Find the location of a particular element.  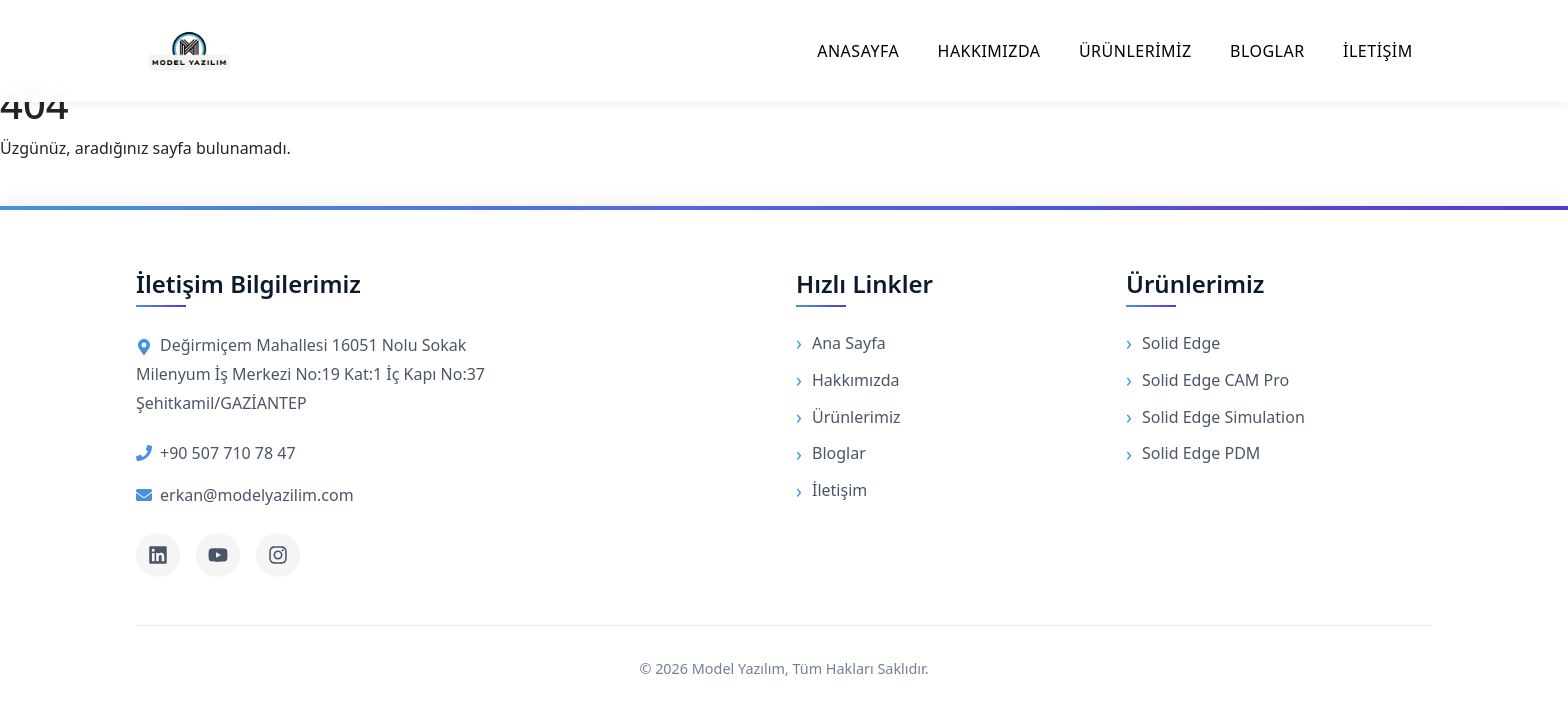

[YouTube] is located at coordinates (218, 555).